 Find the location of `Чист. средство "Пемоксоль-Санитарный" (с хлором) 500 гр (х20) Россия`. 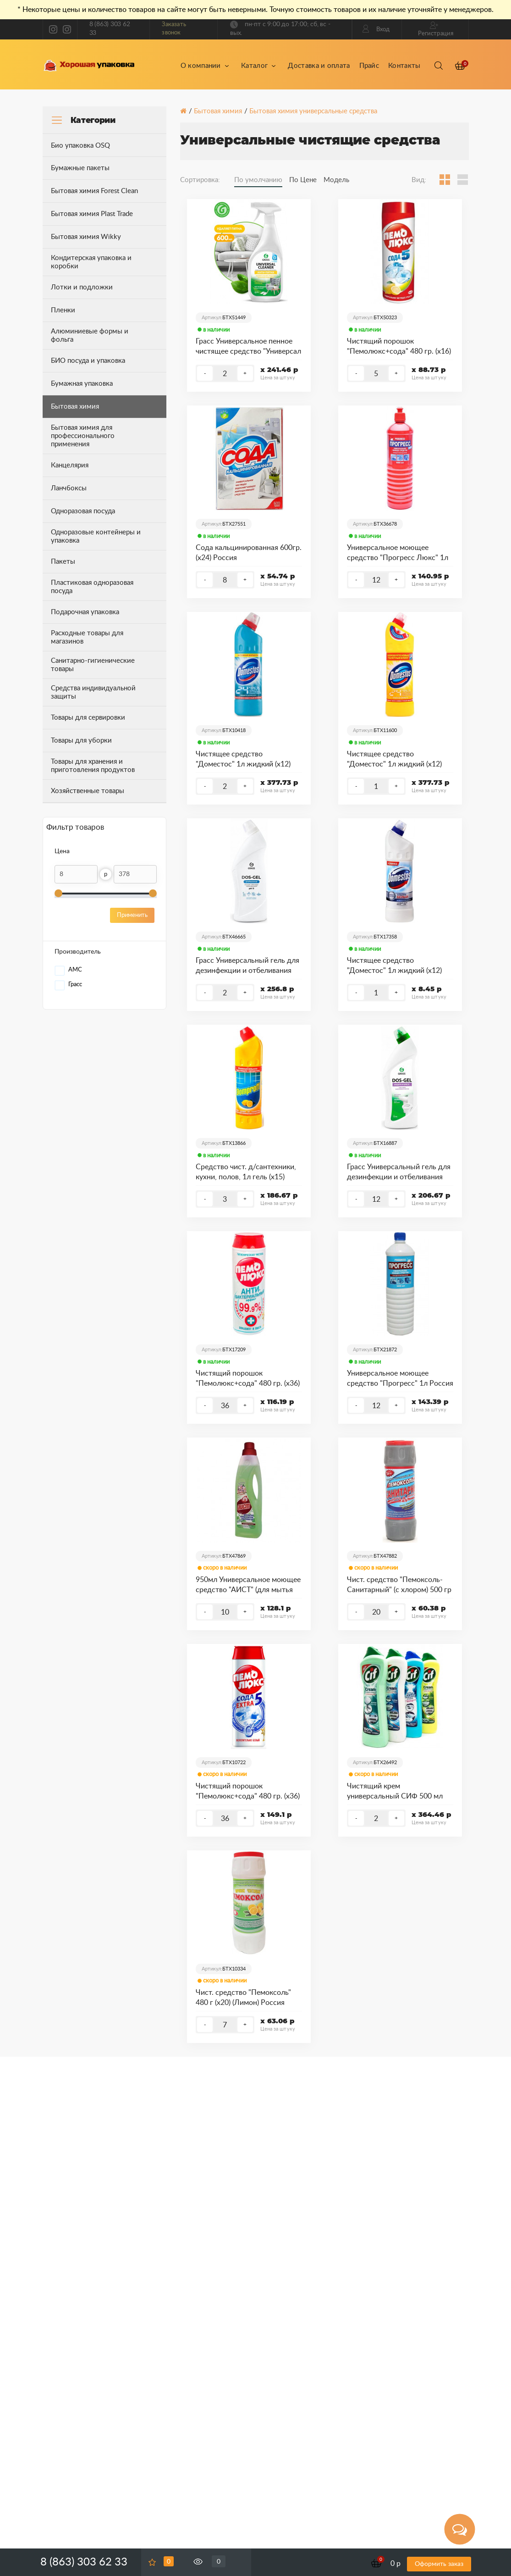

Чист. средство "Пемоксоль-Санитарный" (с хлором) 500 гр (х20) Россия is located at coordinates (399, 1585).